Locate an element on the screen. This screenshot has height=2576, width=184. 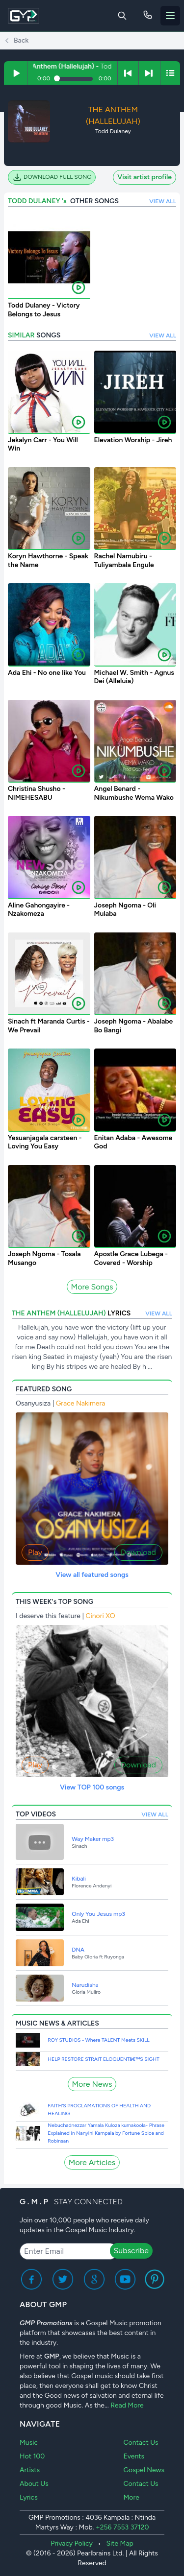
Subscribe is located at coordinates (131, 2250).